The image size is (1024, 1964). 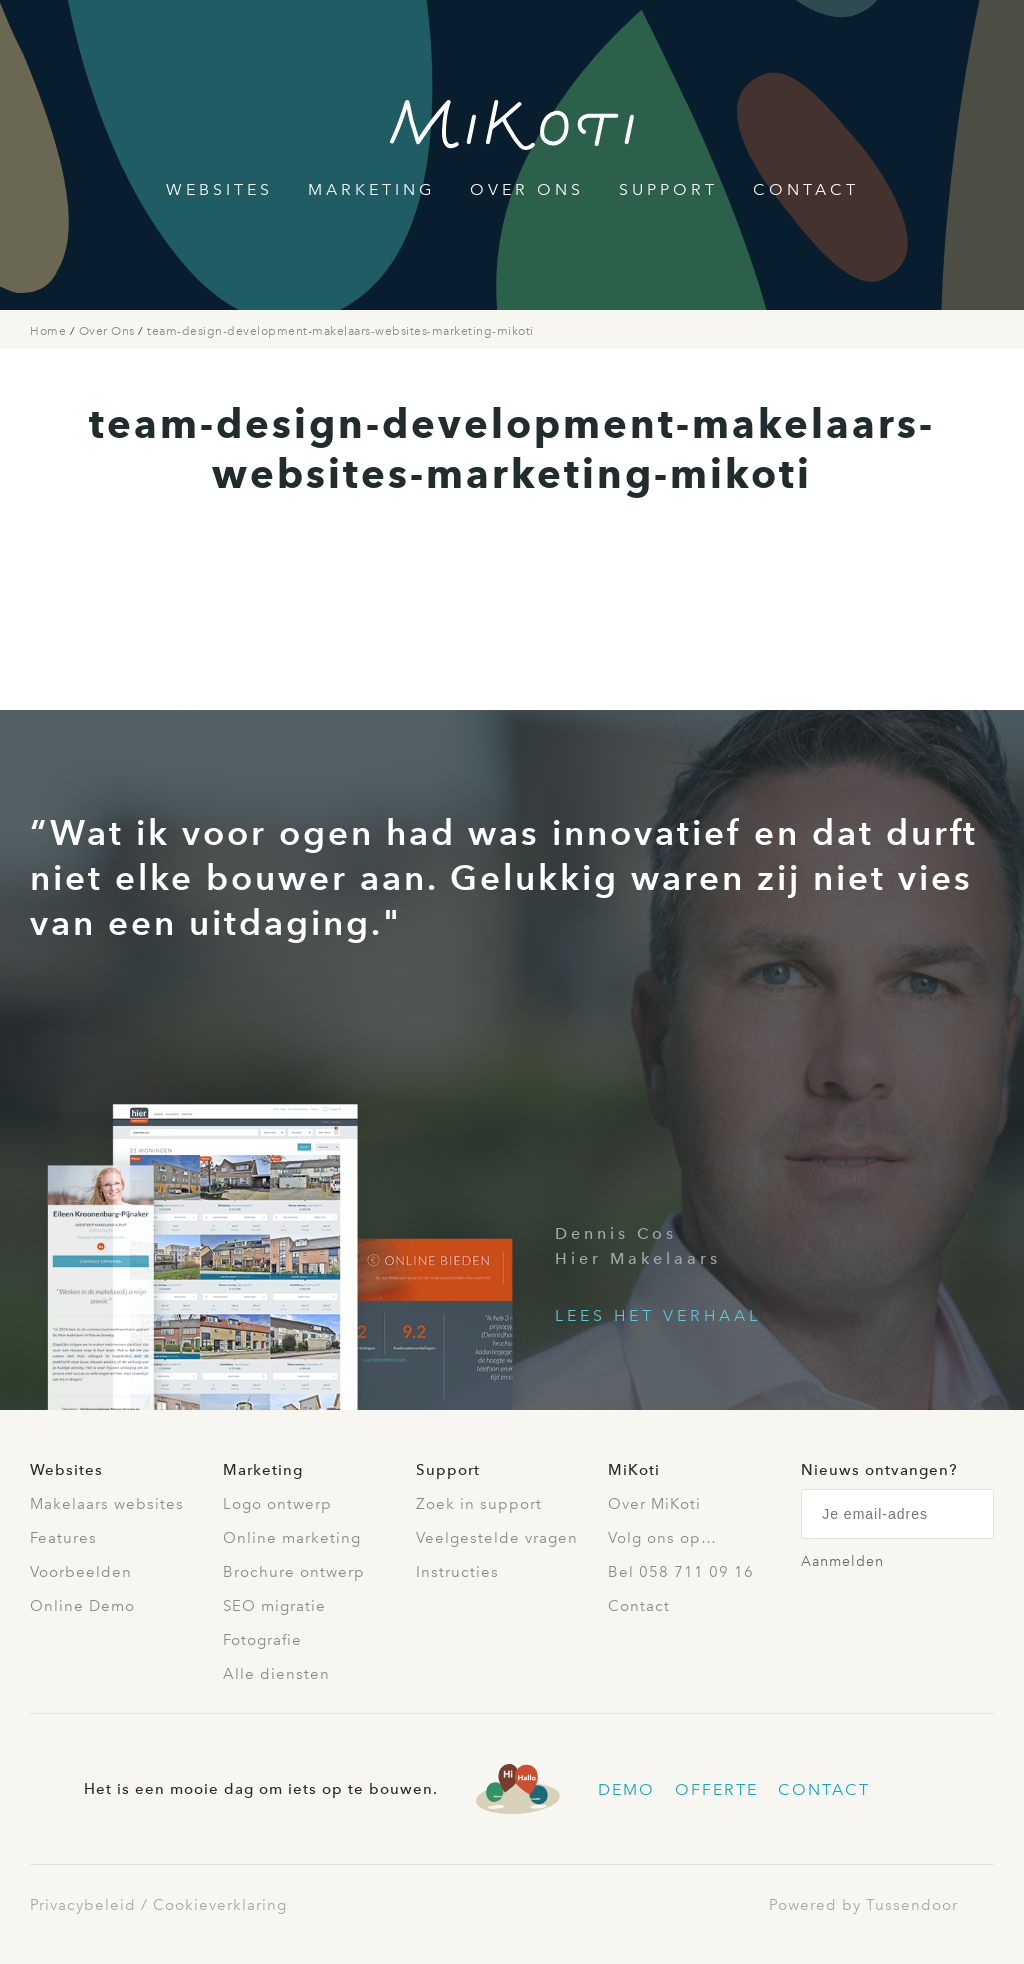 I want to click on MiKoti, so click(x=634, y=1470).